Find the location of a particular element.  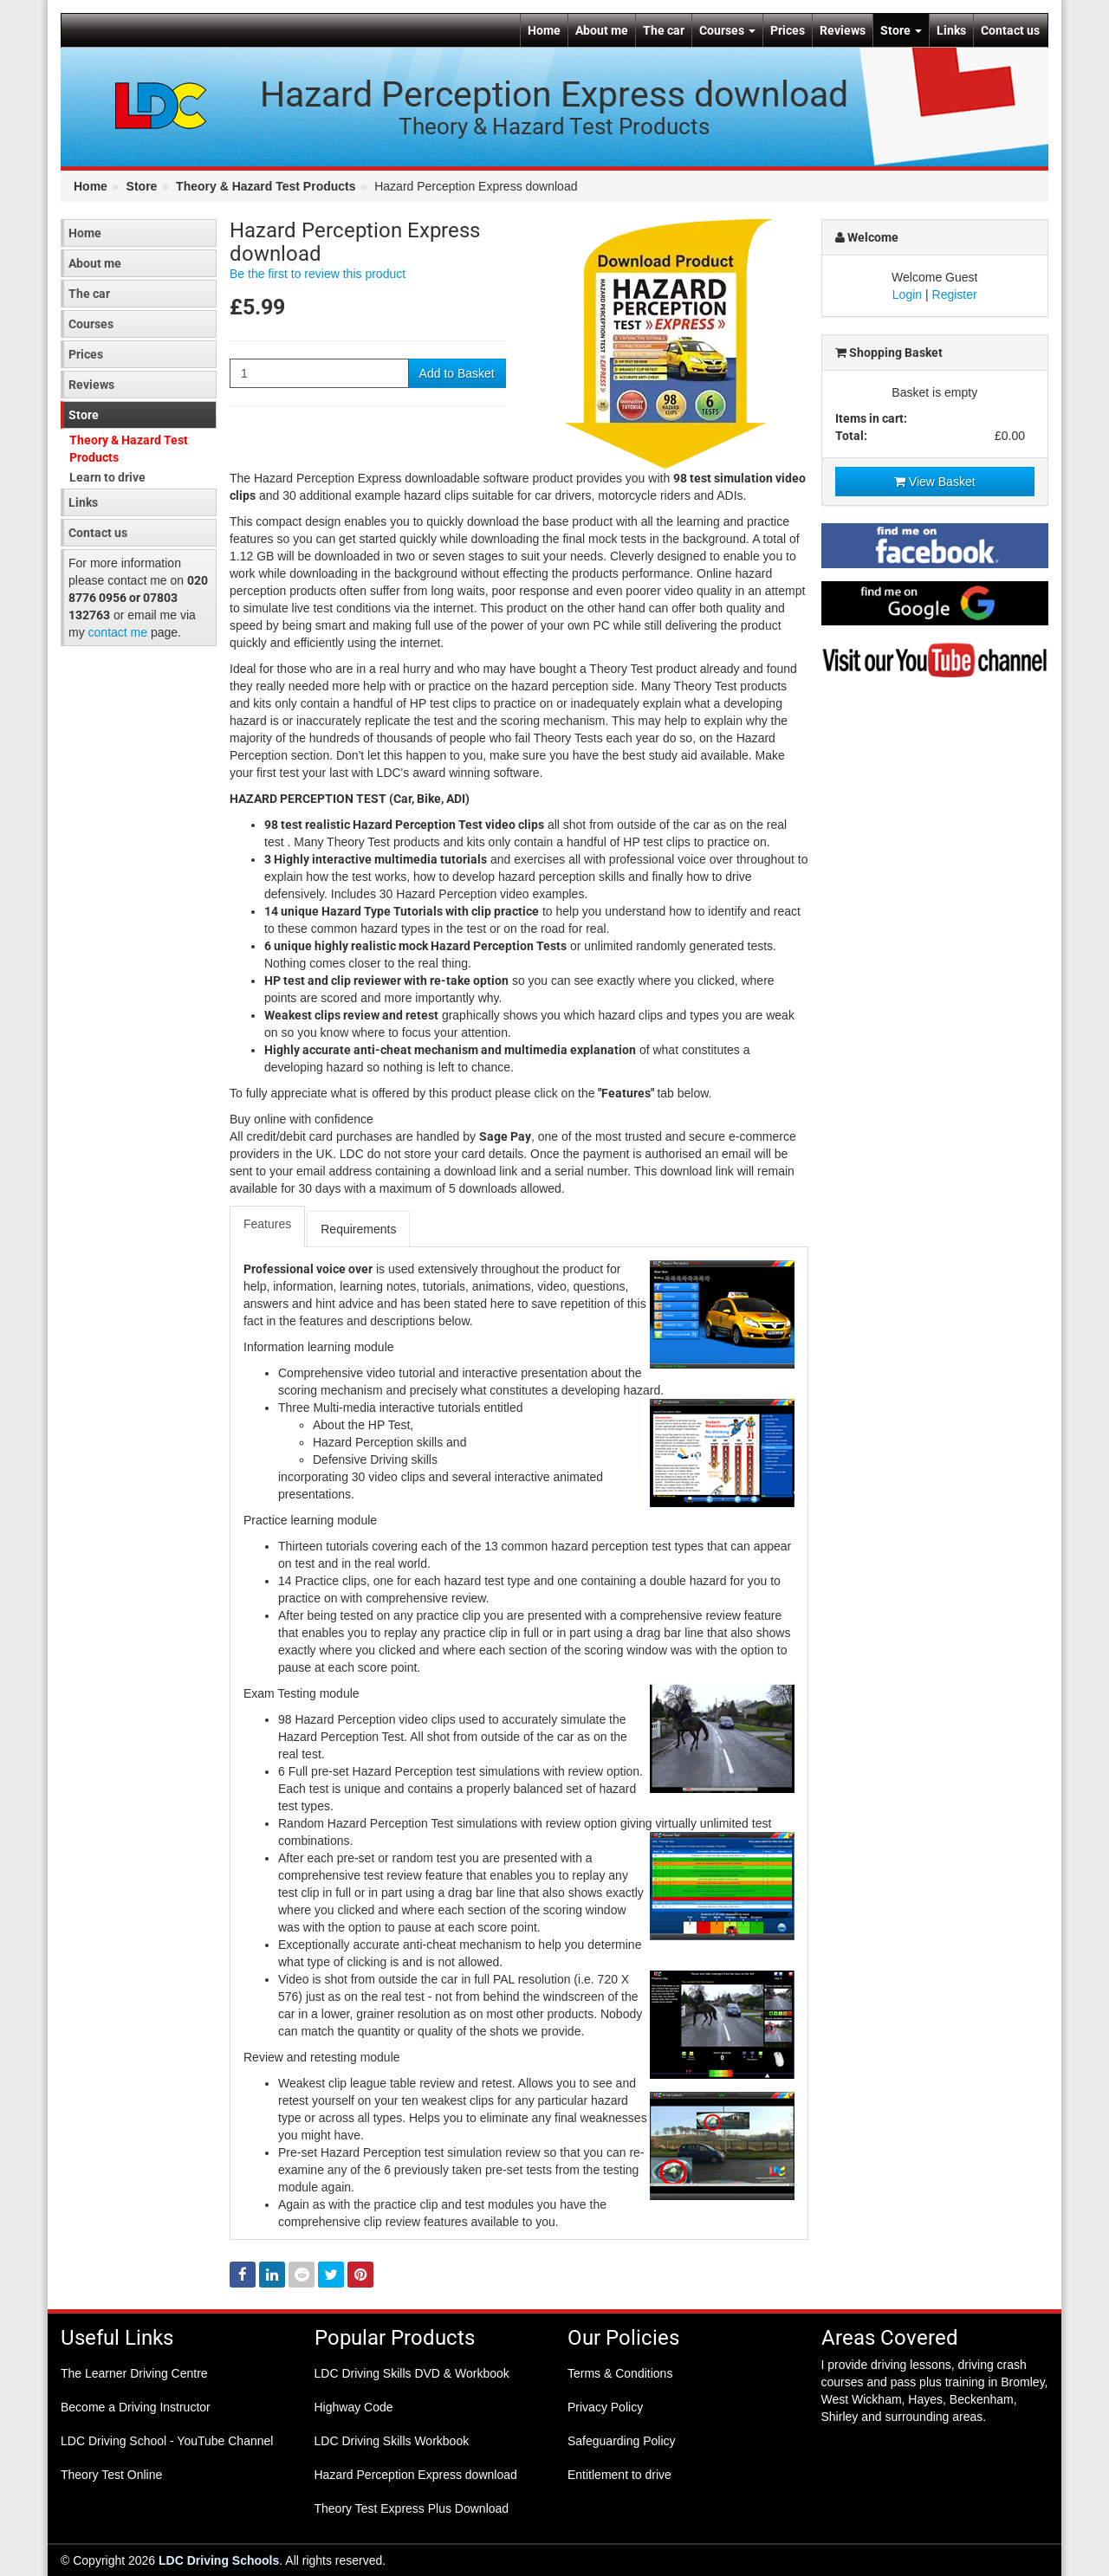

About me is located at coordinates (601, 30).